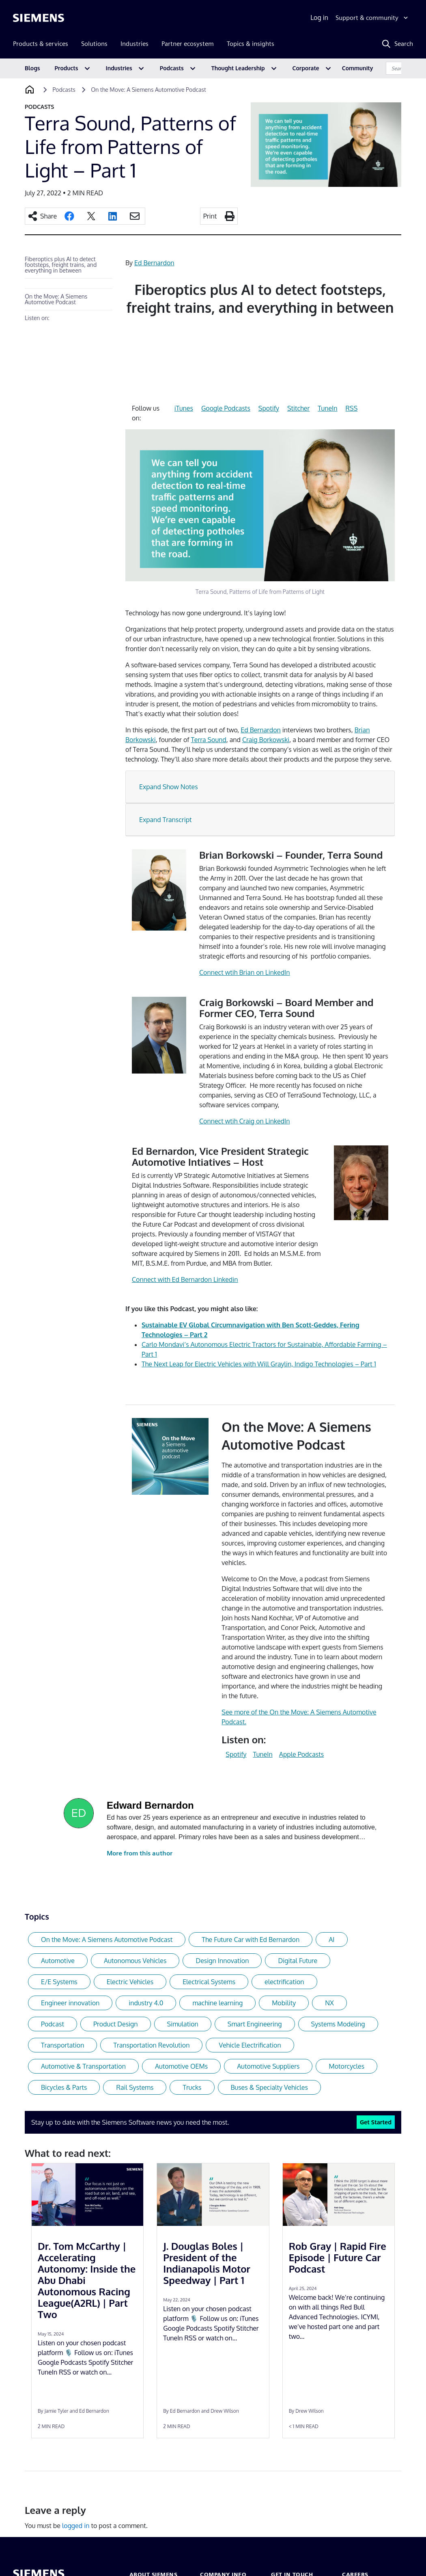  What do you see at coordinates (357, 68) in the screenshot?
I see `Community` at bounding box center [357, 68].